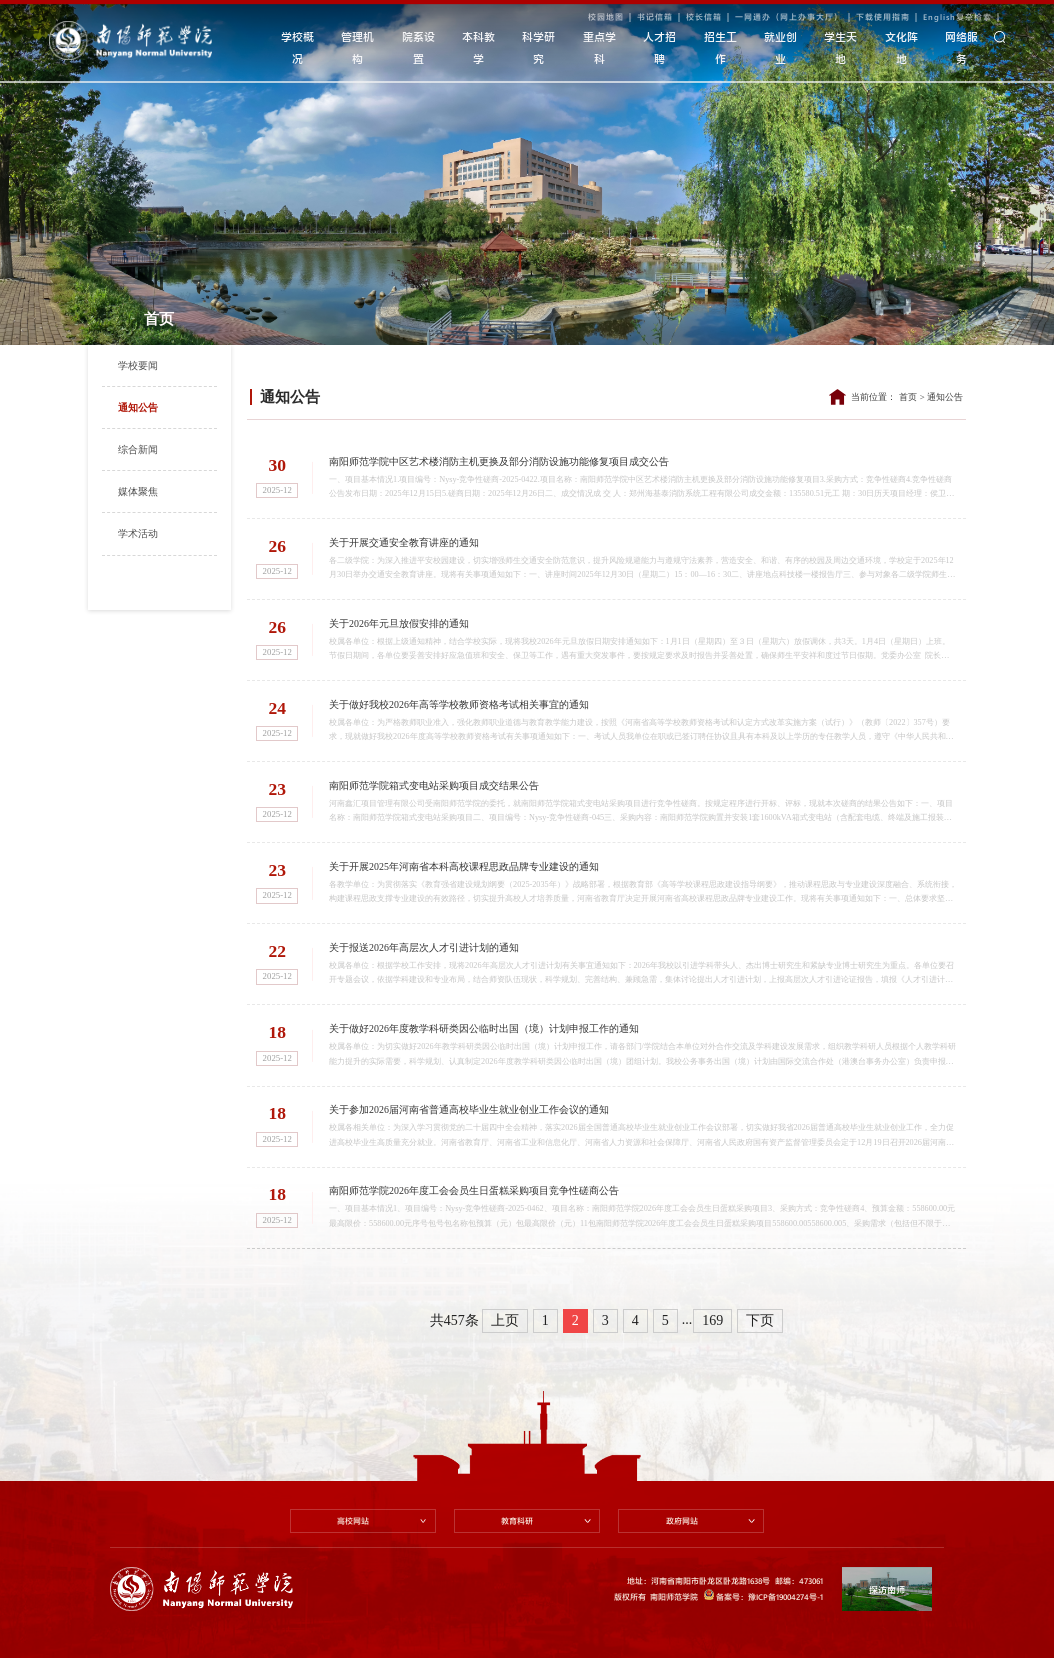  I want to click on 院系设置, so click(418, 47).